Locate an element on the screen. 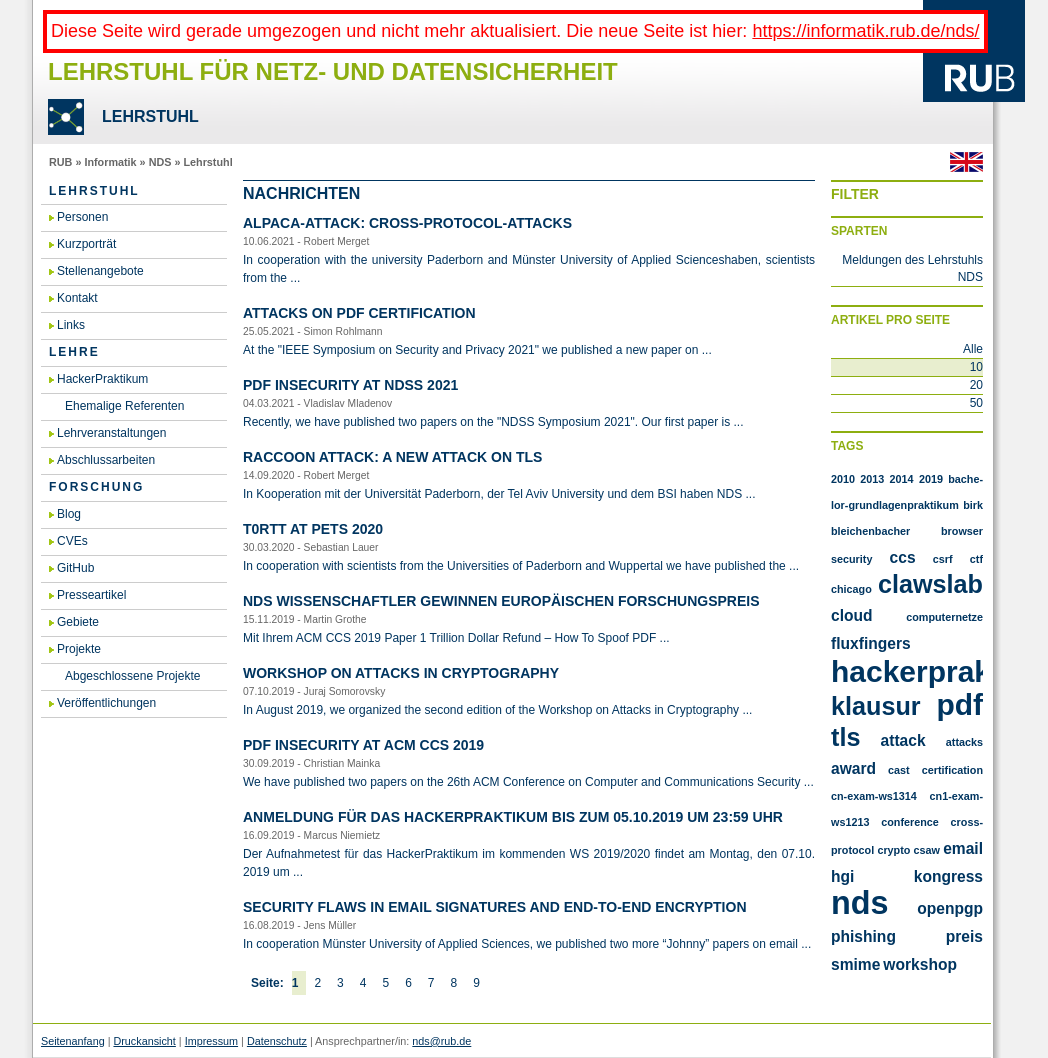 This screenshot has width=1048, height=1058. 20 is located at coordinates (976, 385).